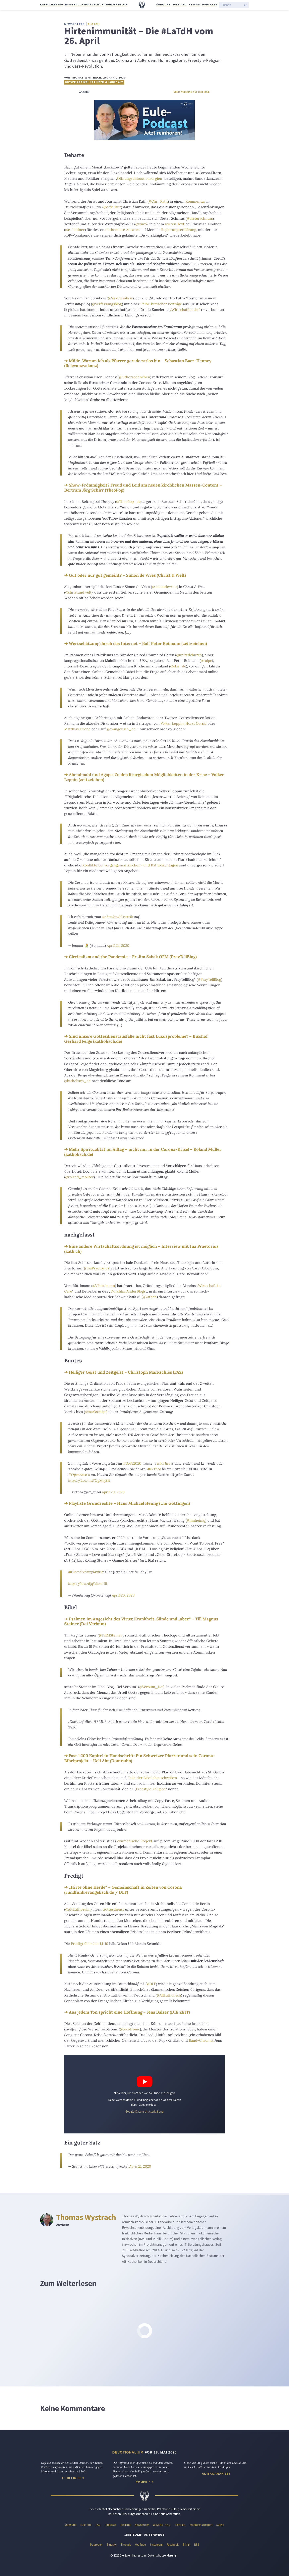 This screenshot has width=289, height=2576. I want to click on Predigt über Joh 1,1-10, so click(89, 1943).